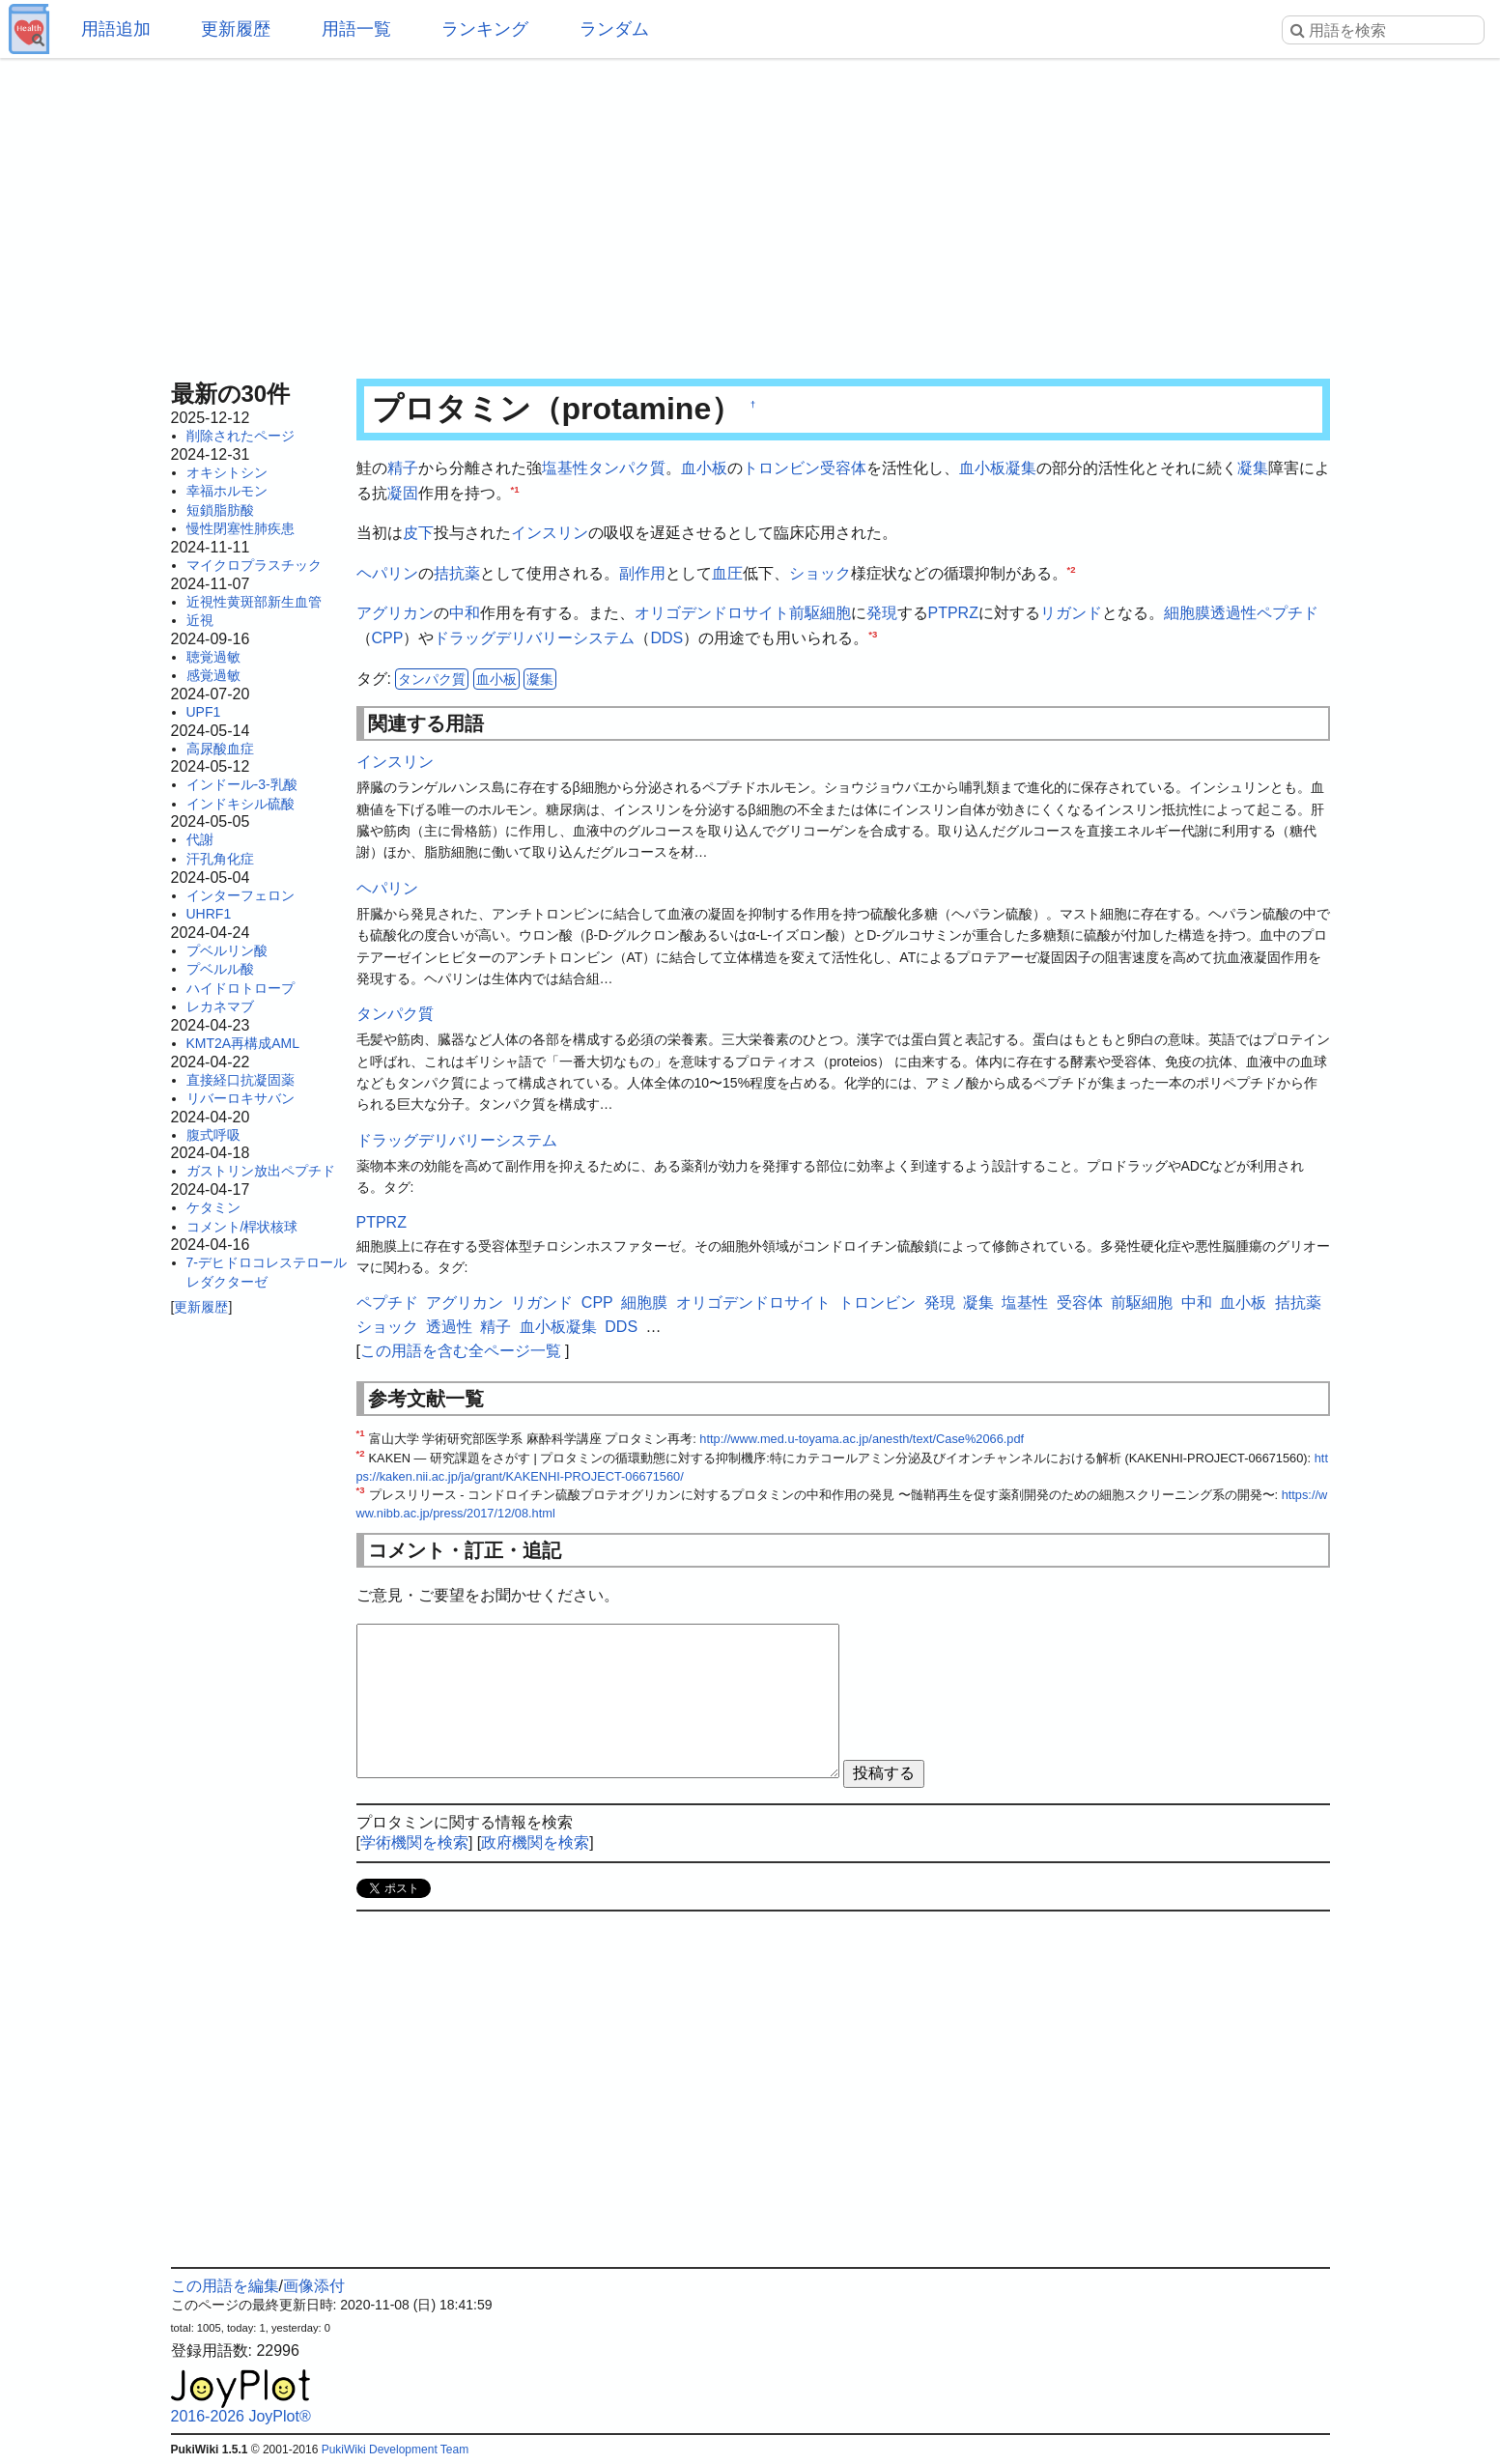 This screenshot has width=1500, height=2464. What do you see at coordinates (240, 1080) in the screenshot?
I see `直接経口抗凝固薬` at bounding box center [240, 1080].